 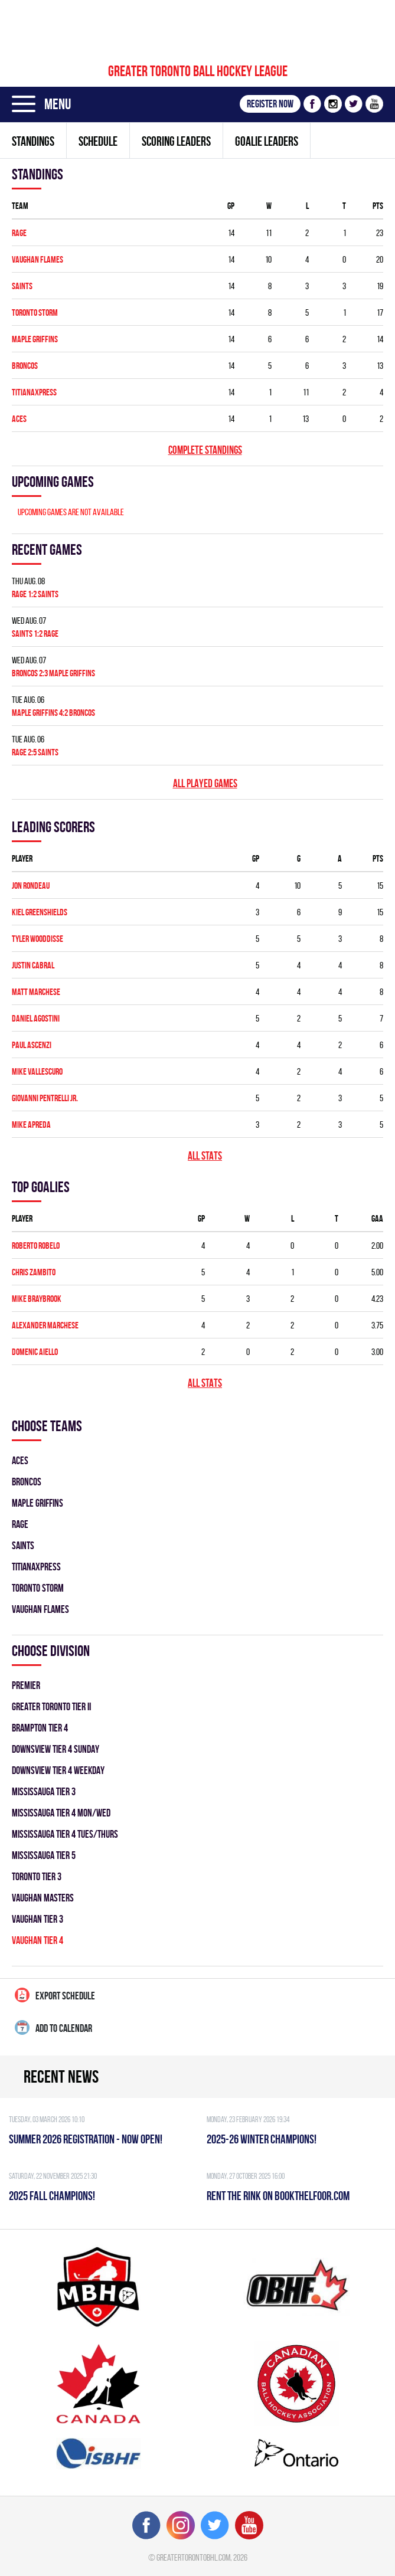 What do you see at coordinates (205, 450) in the screenshot?
I see `Complete standings` at bounding box center [205, 450].